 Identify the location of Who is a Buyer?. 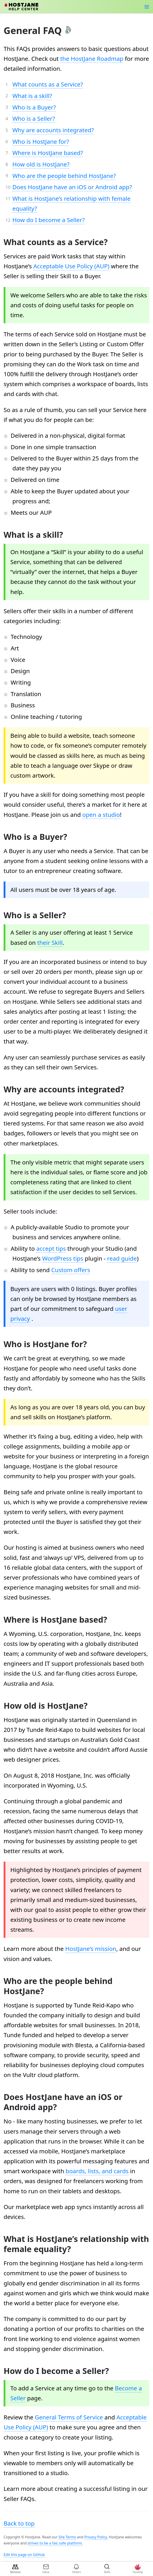
(34, 107).